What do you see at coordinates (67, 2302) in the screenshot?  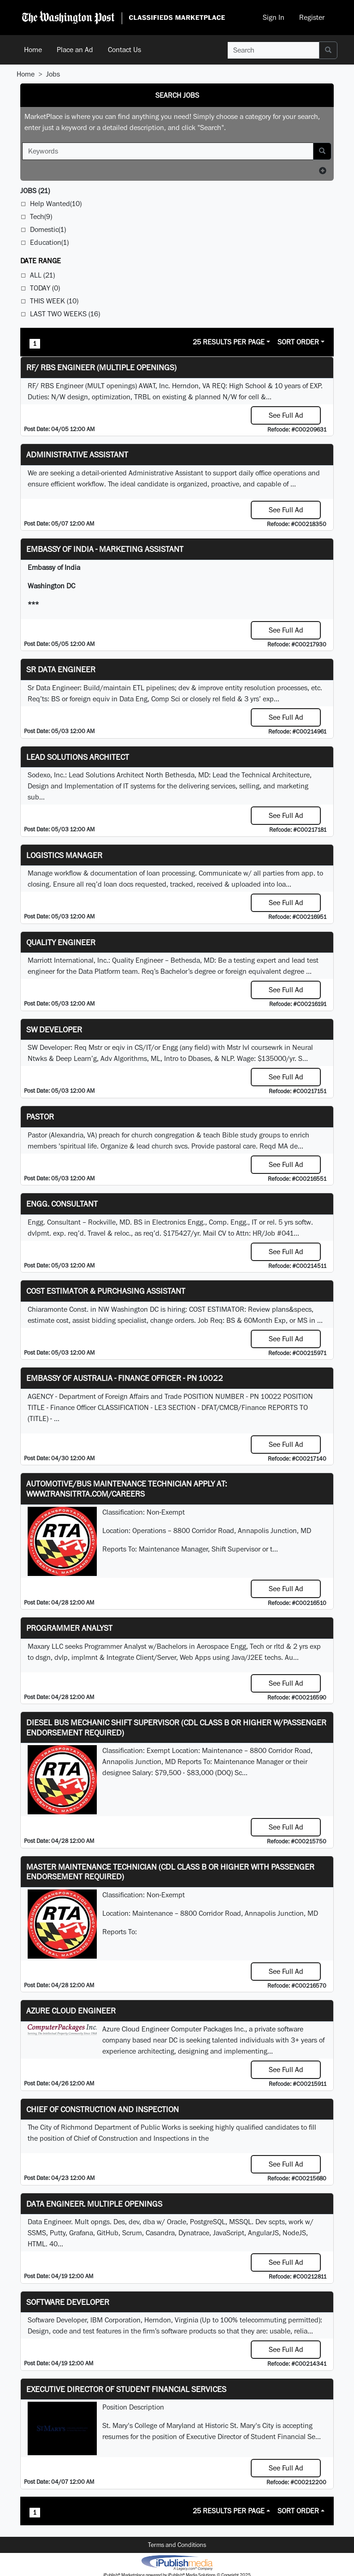 I see `SOFTWARE DEVELOPER` at bounding box center [67, 2302].